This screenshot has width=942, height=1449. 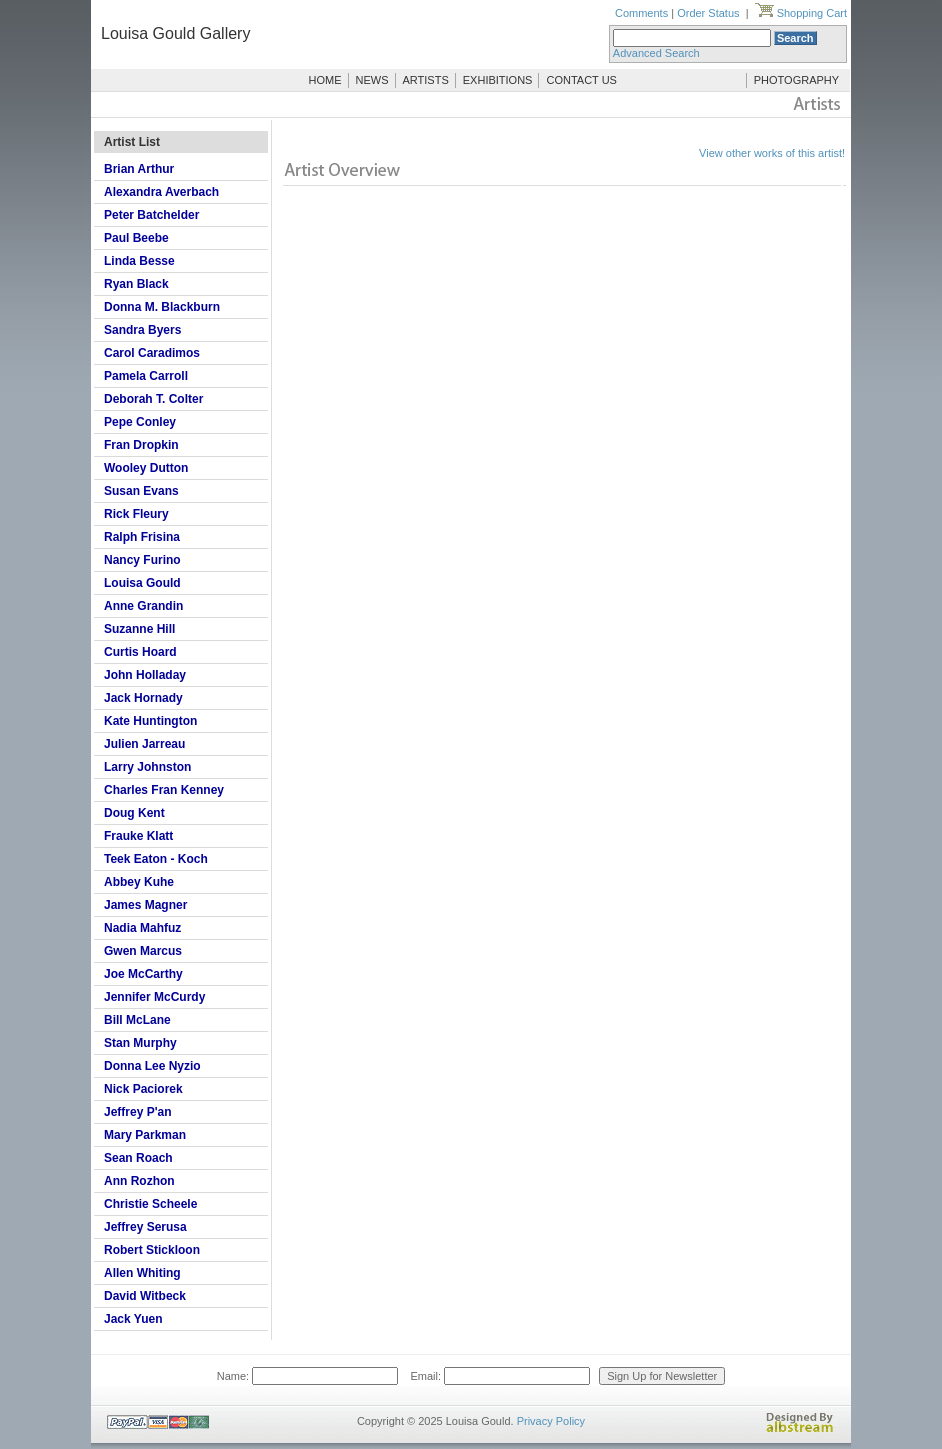 I want to click on Jack Yuen, so click(x=133, y=1319).